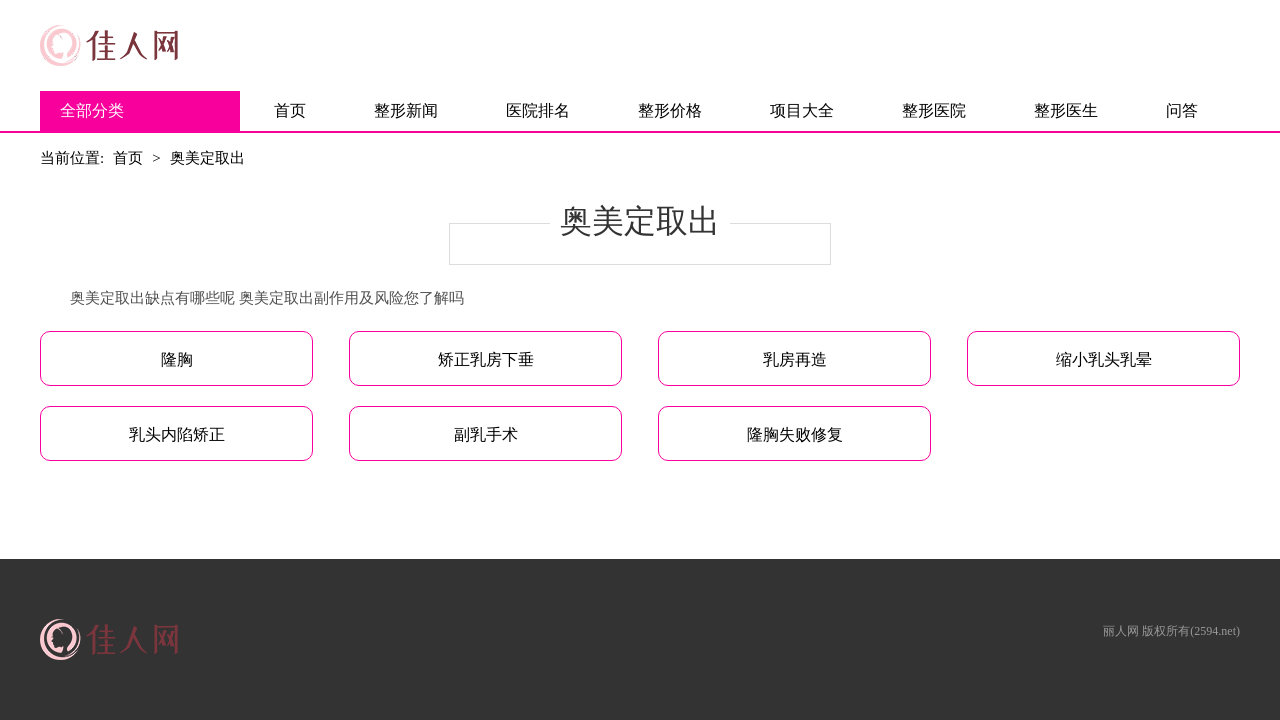  What do you see at coordinates (290, 110) in the screenshot?
I see `首页` at bounding box center [290, 110].